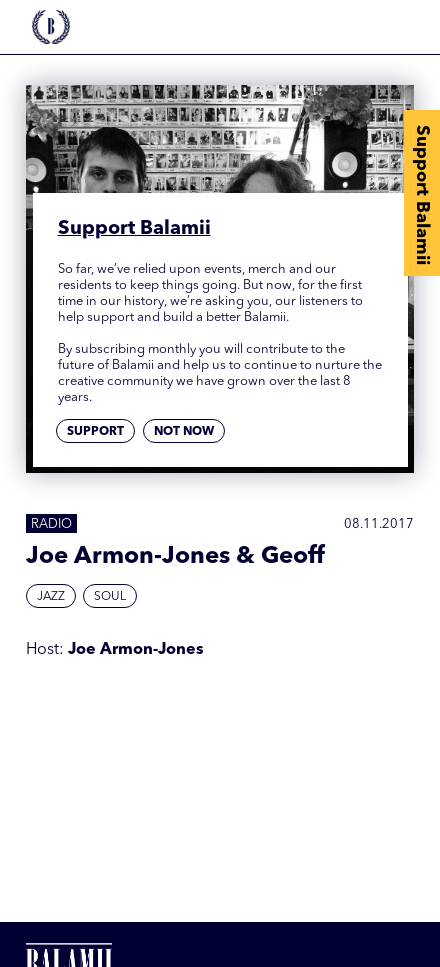 Image resolution: width=440 pixels, height=967 pixels. Describe the element at coordinates (136, 650) in the screenshot. I see `Joe Armon-Jones` at that location.